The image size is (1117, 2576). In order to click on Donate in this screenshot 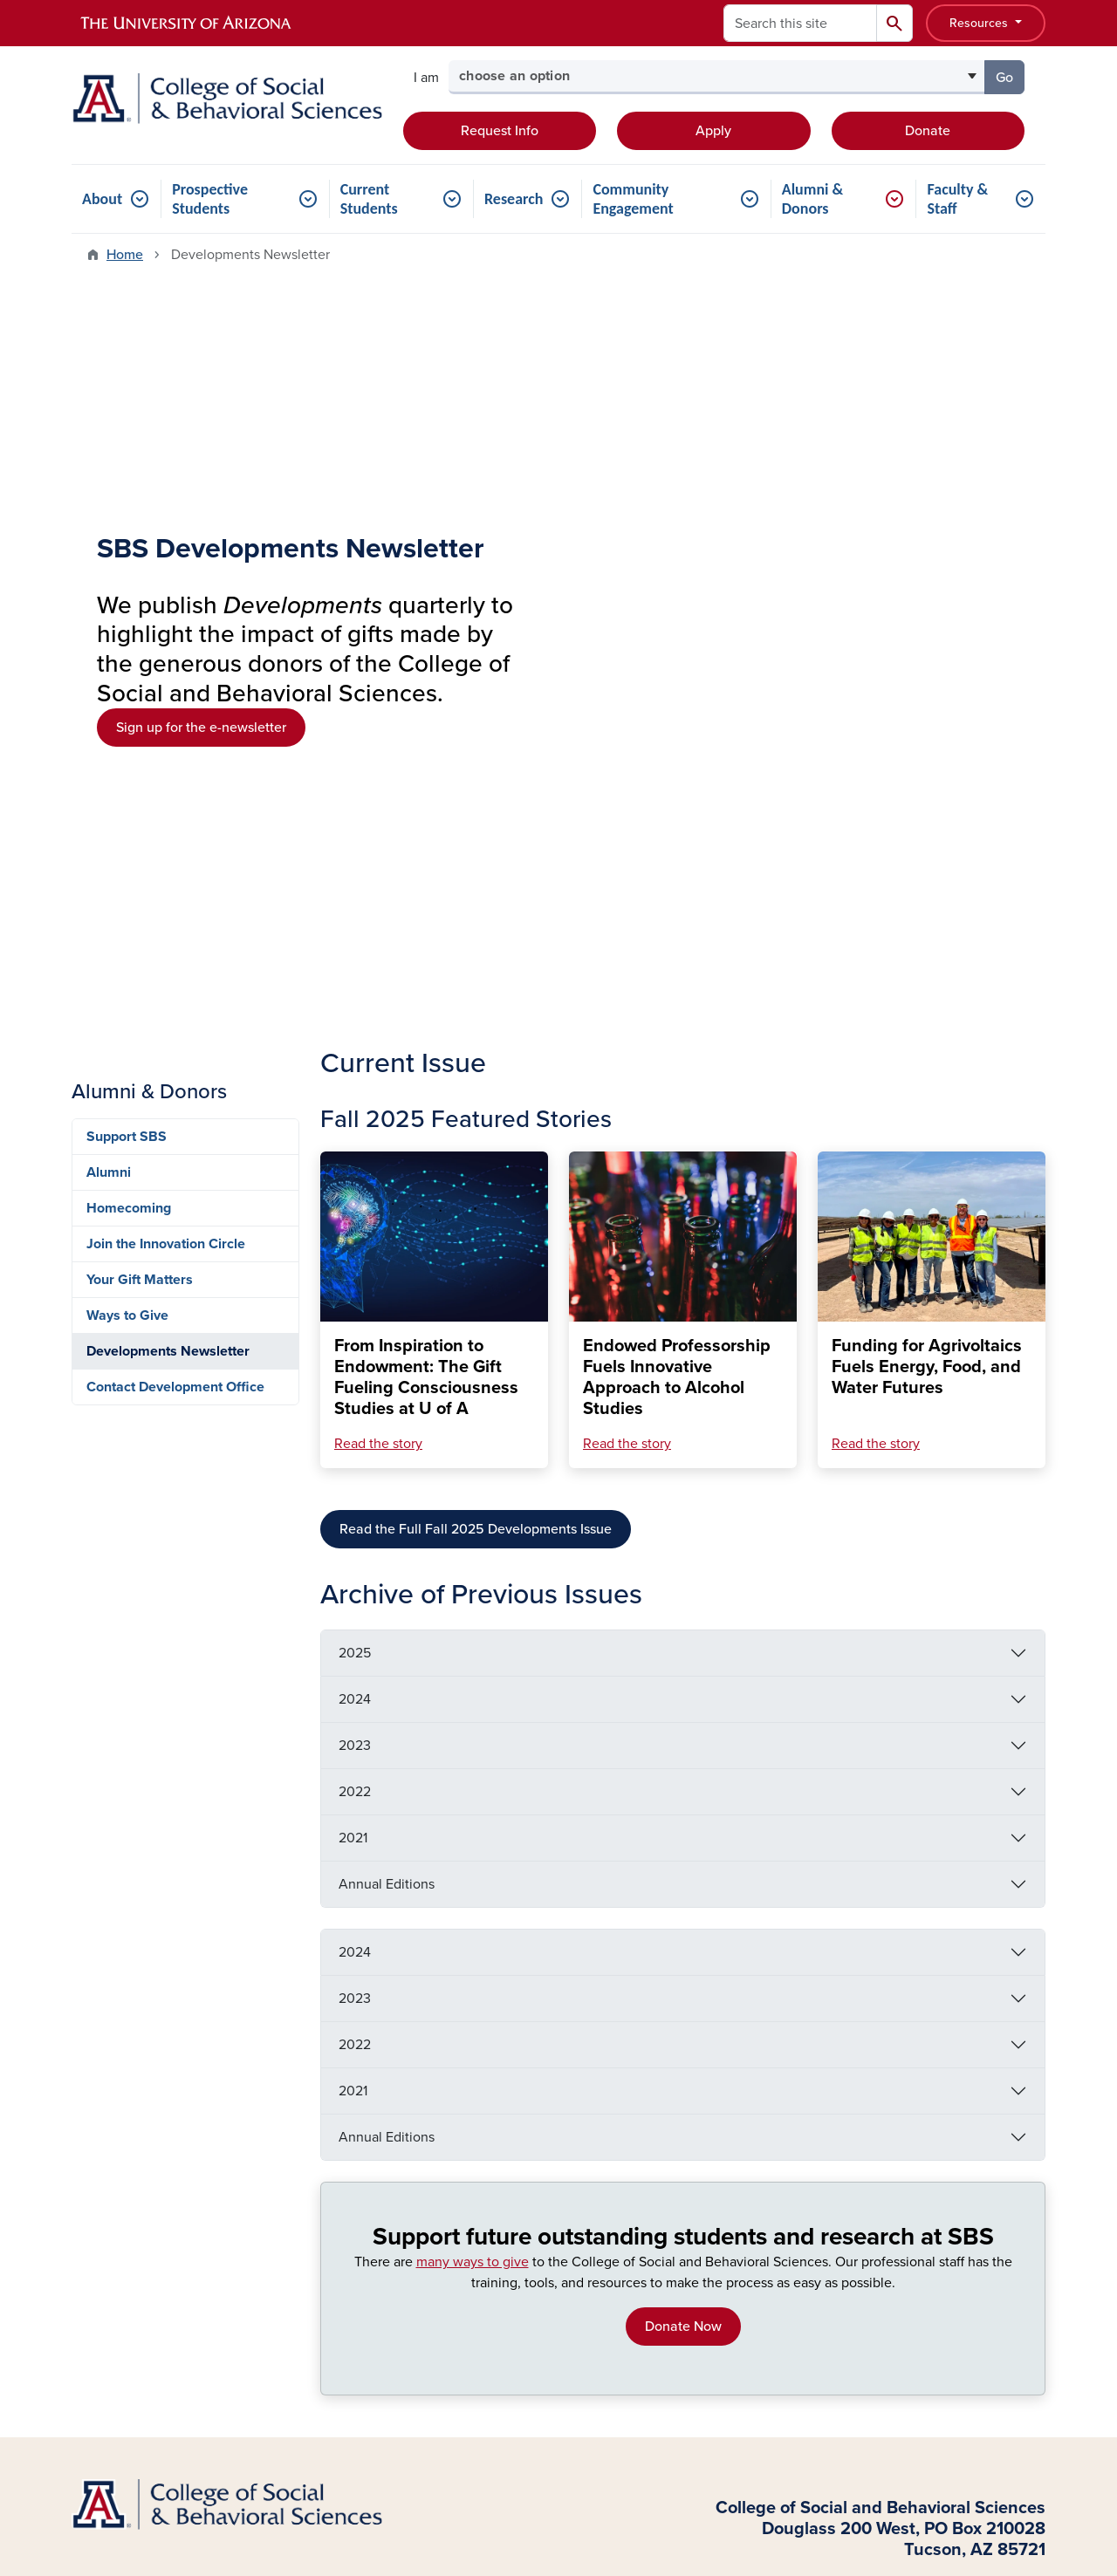, I will do `click(927, 131)`.